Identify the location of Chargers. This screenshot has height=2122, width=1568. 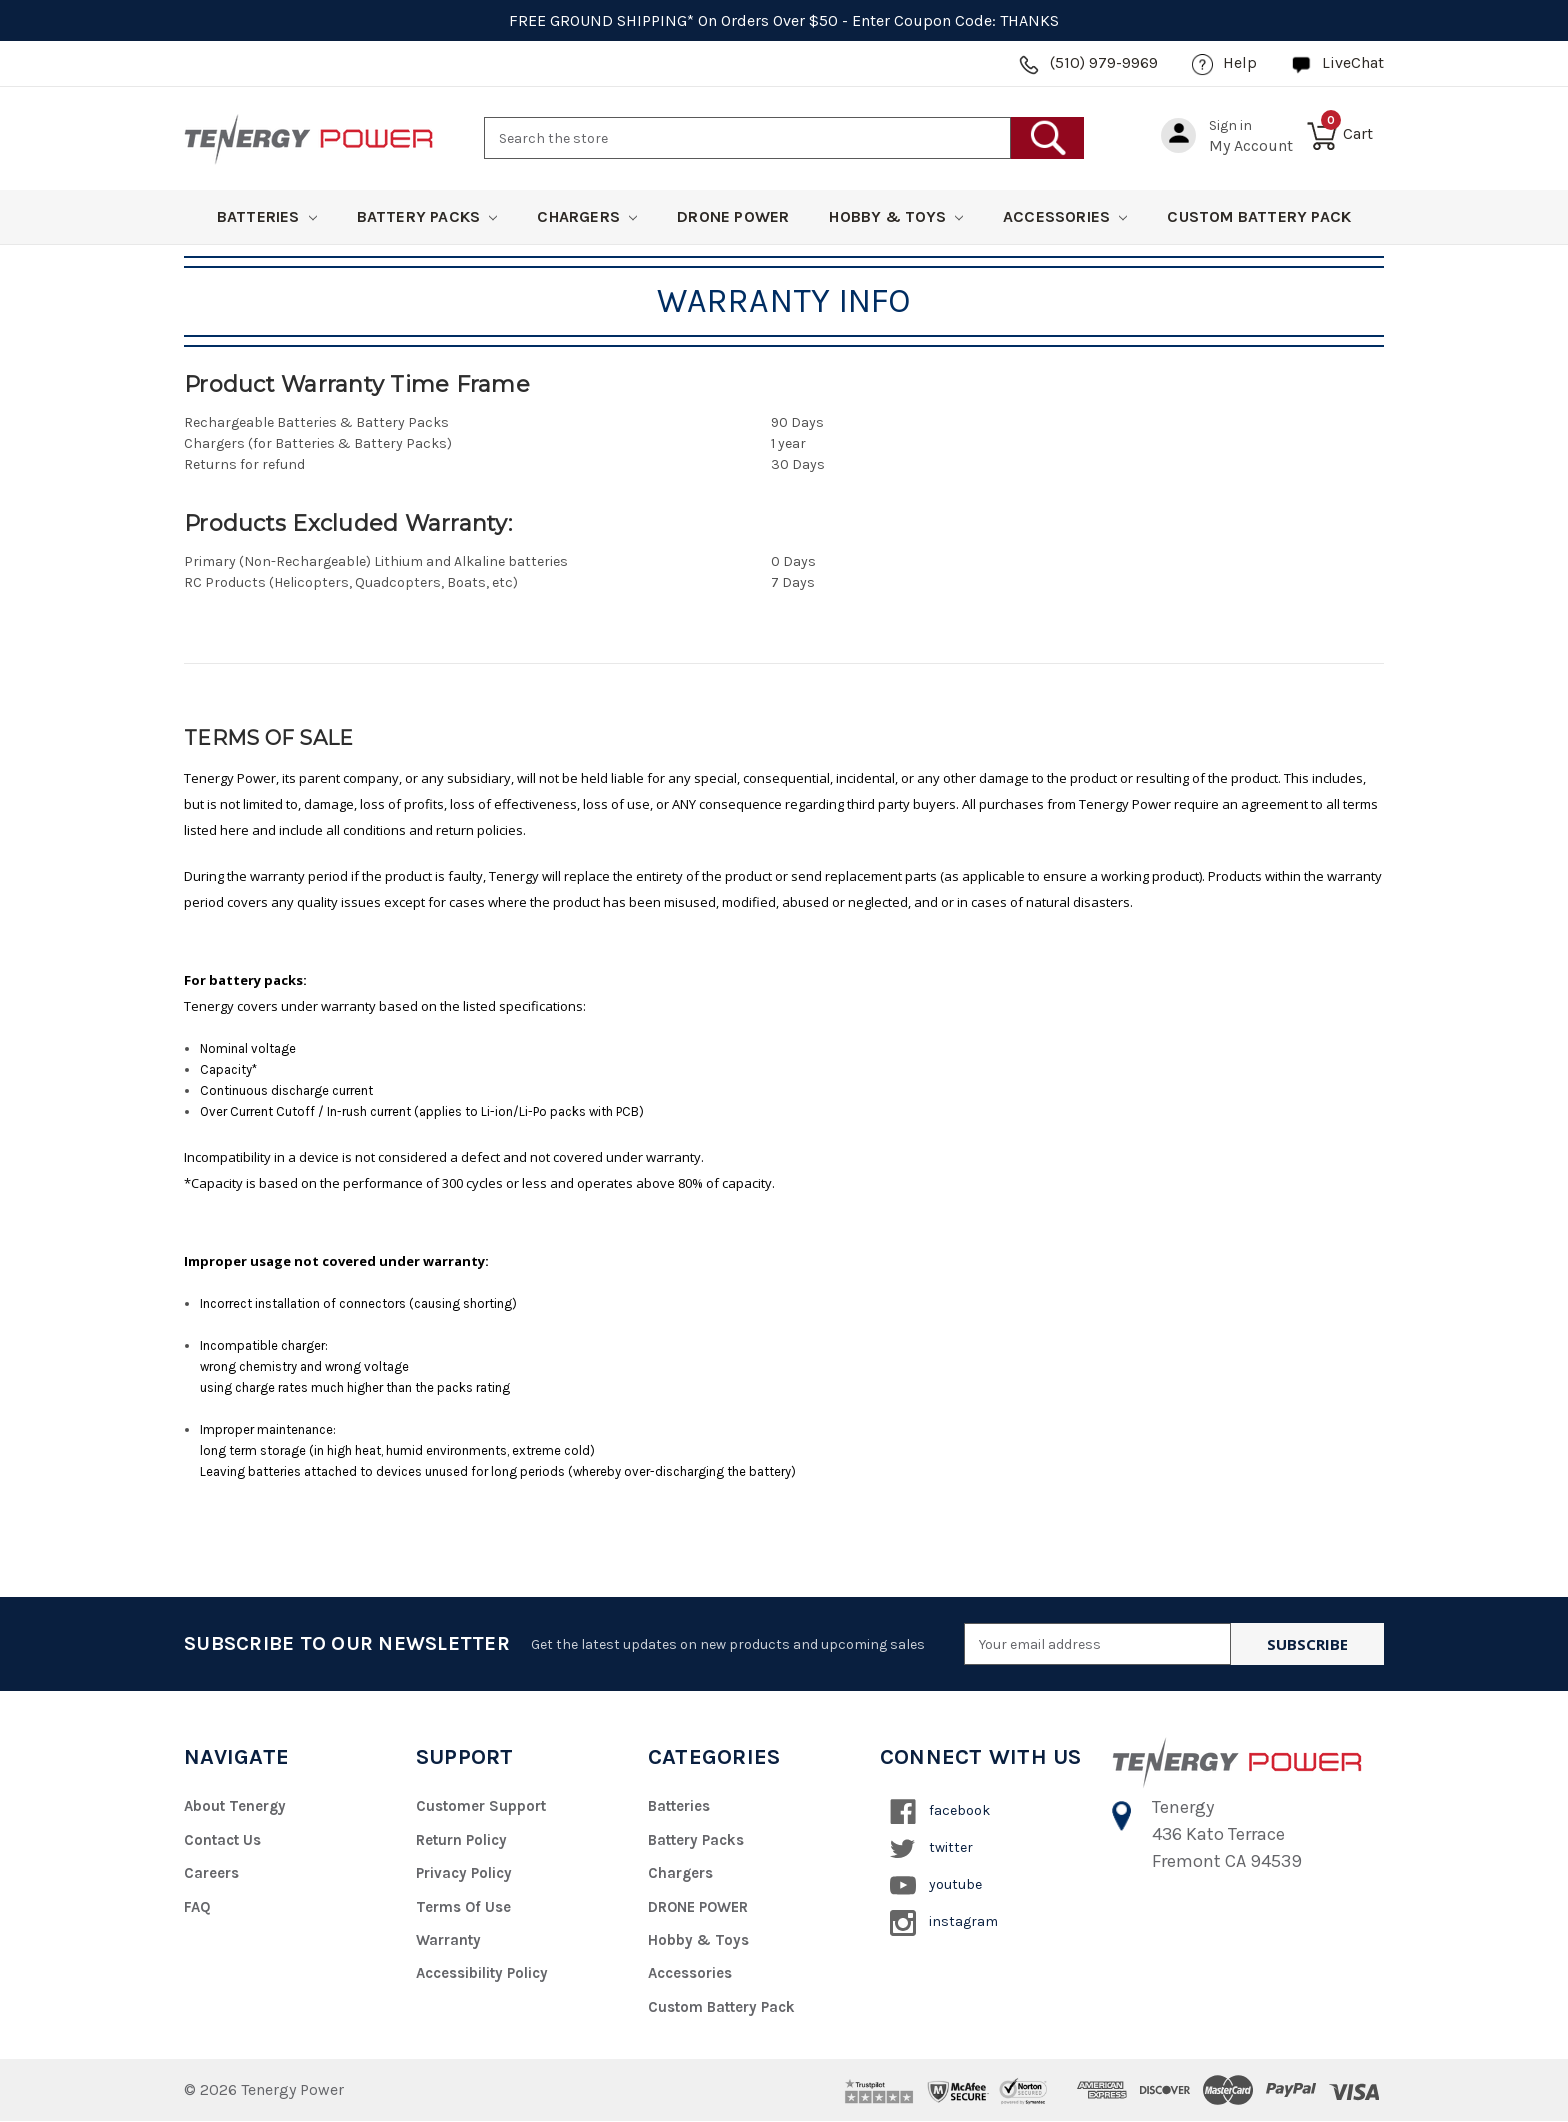
(587, 216).